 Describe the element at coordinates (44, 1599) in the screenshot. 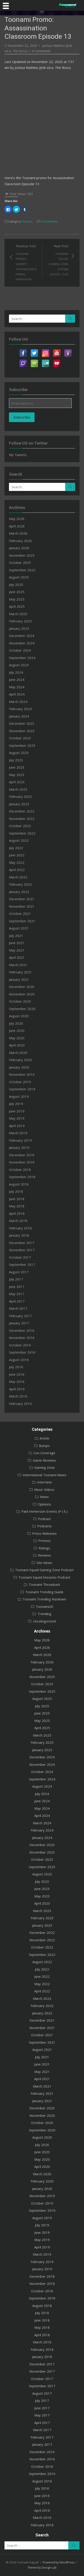

I see `Toonami Trending Rundown` at that location.